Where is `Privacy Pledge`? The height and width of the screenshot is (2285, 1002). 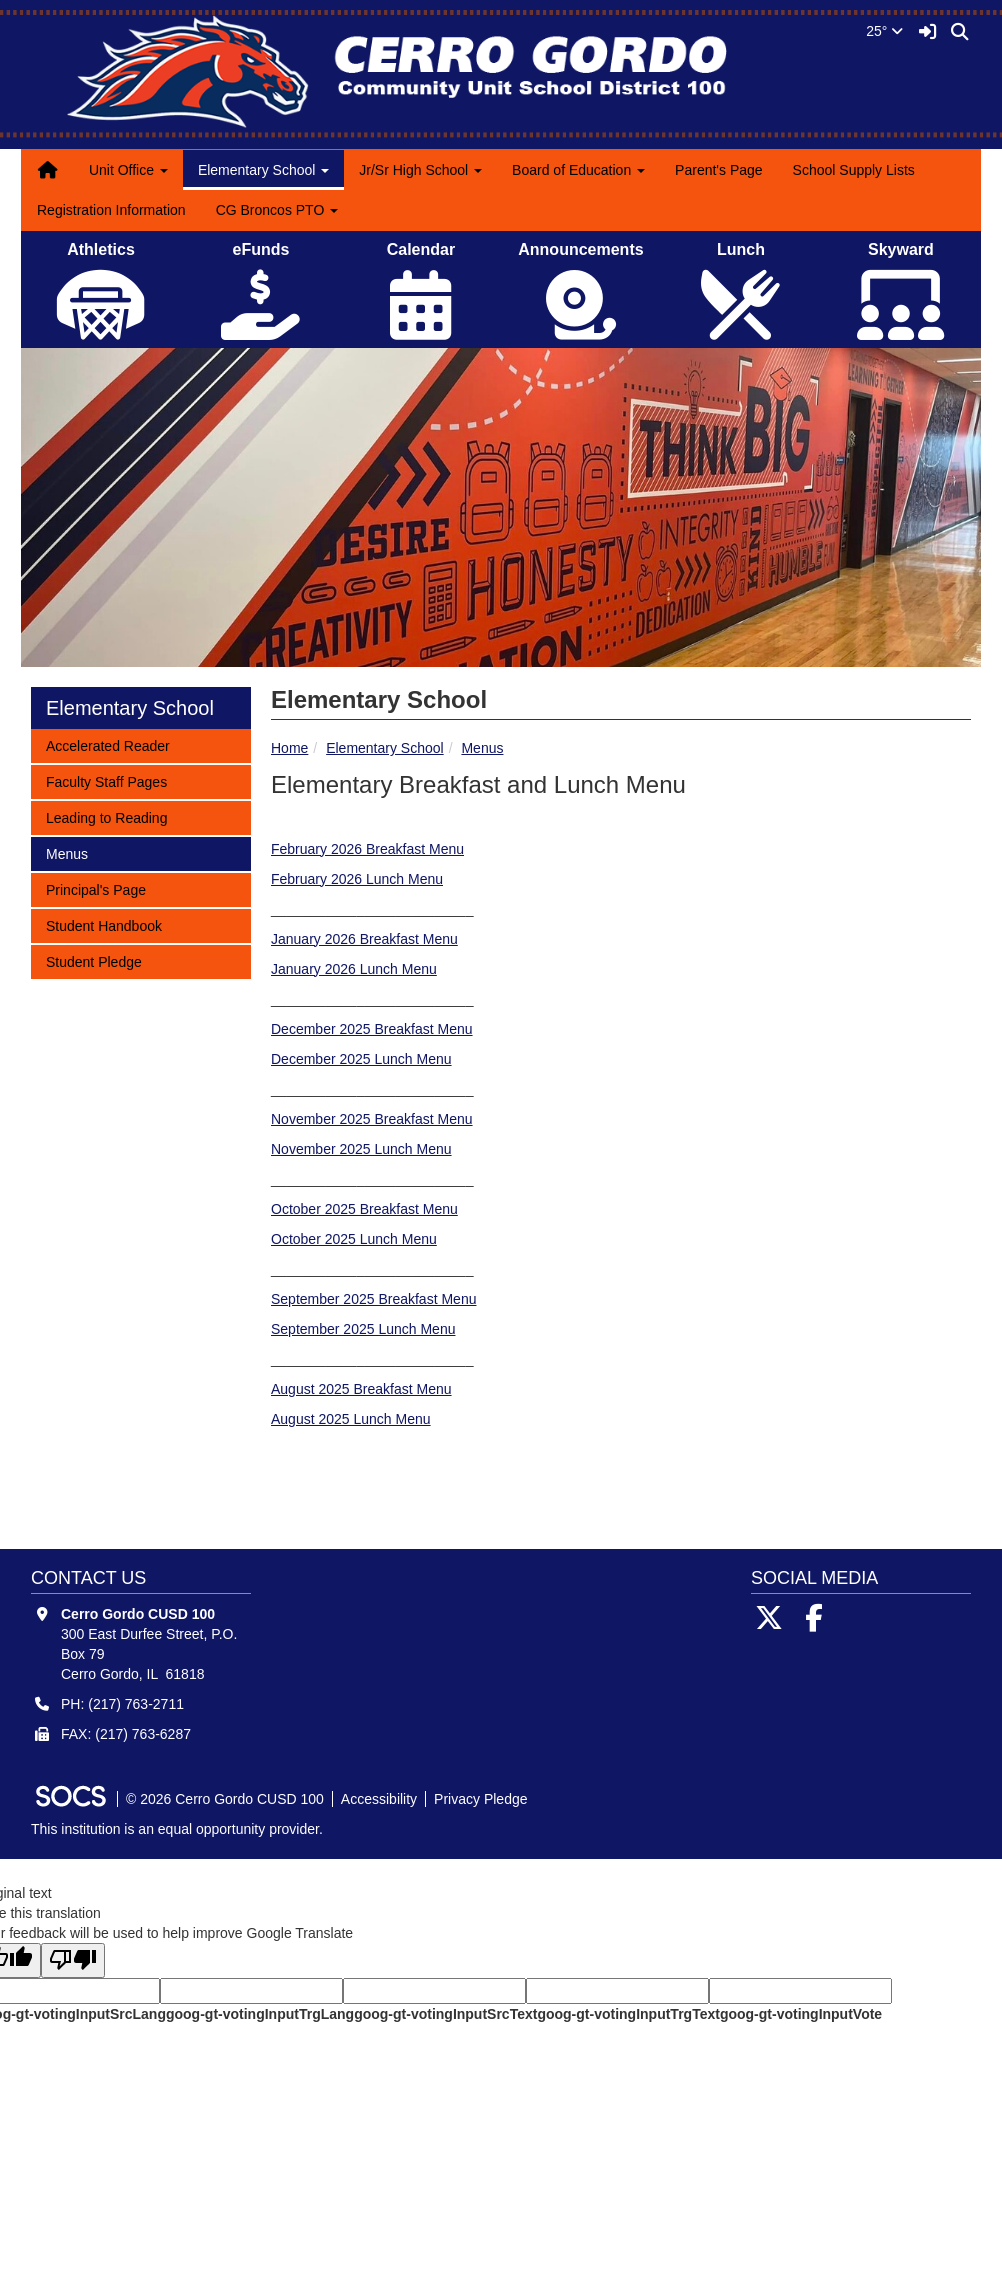 Privacy Pledge is located at coordinates (480, 1799).